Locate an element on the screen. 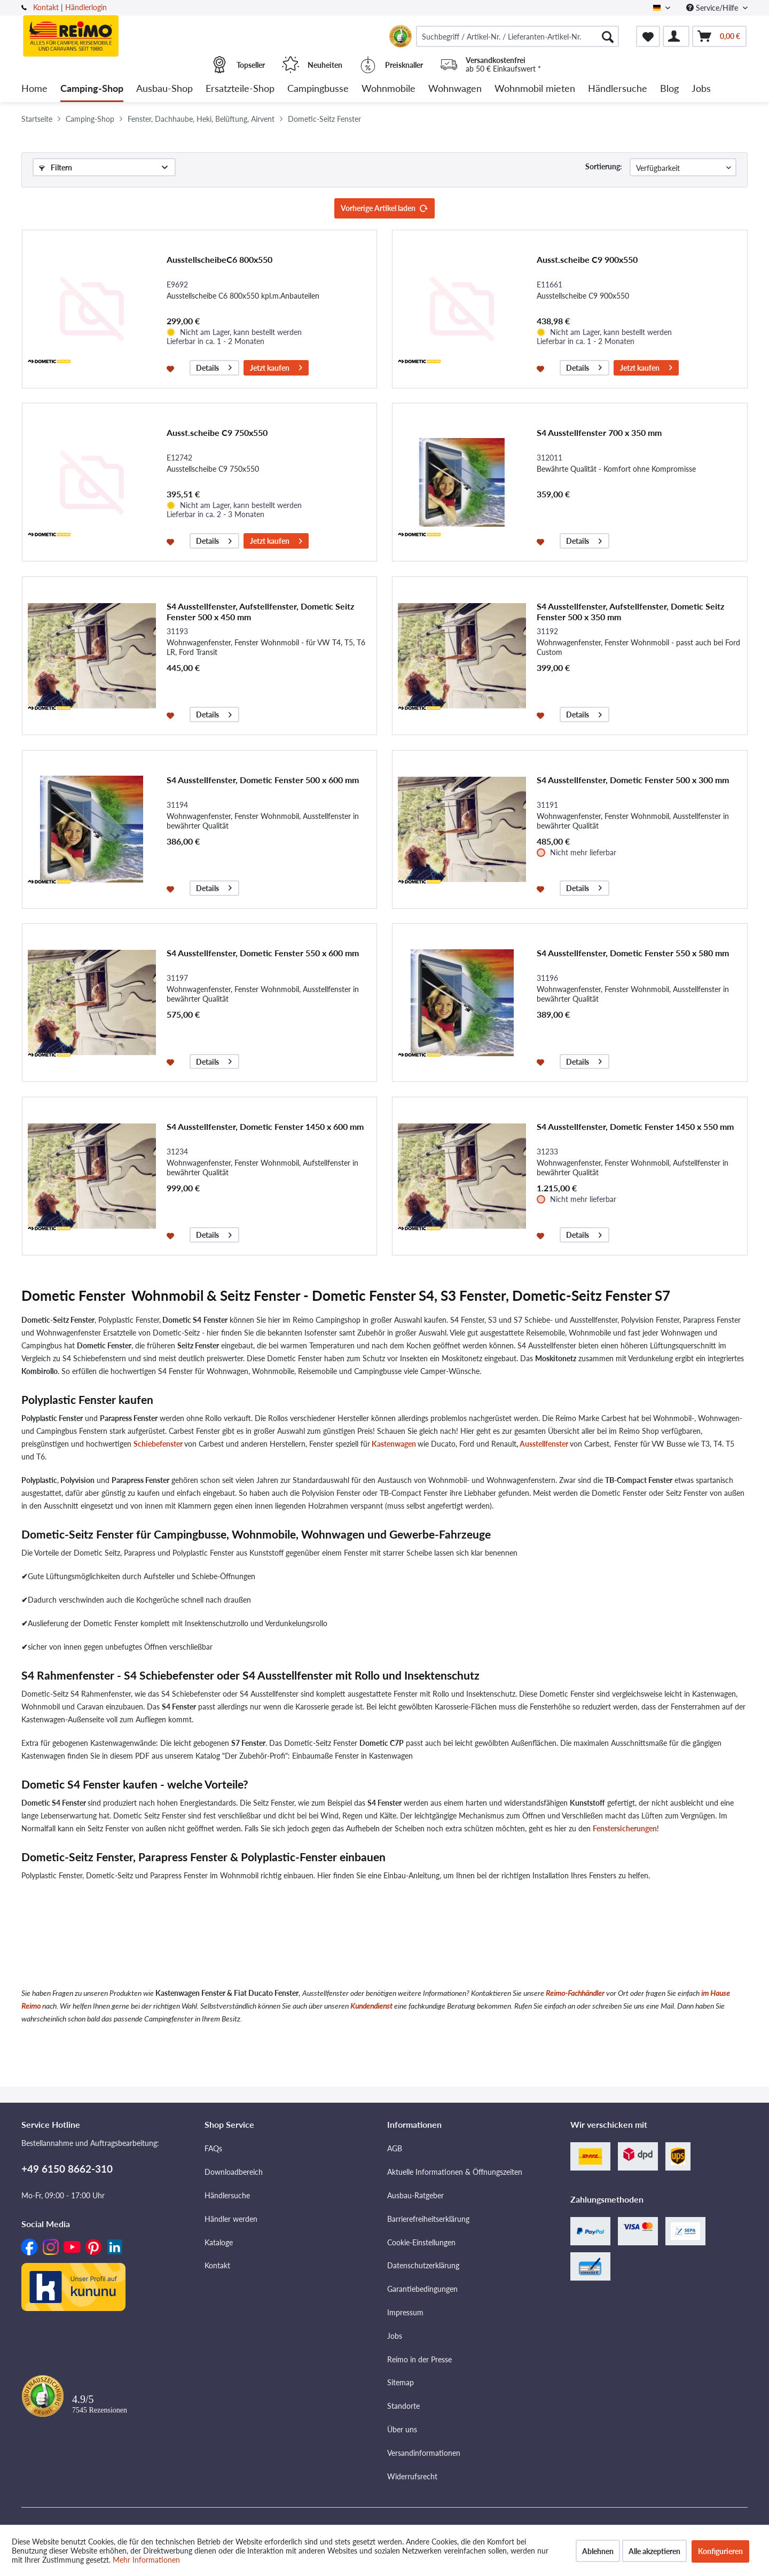 Image resolution: width=769 pixels, height=2576 pixels. S4 Ausstellfenster, Aufstellfenster, Dometic Seitz Fenster 500 x 350 mm is located at coordinates (630, 611).